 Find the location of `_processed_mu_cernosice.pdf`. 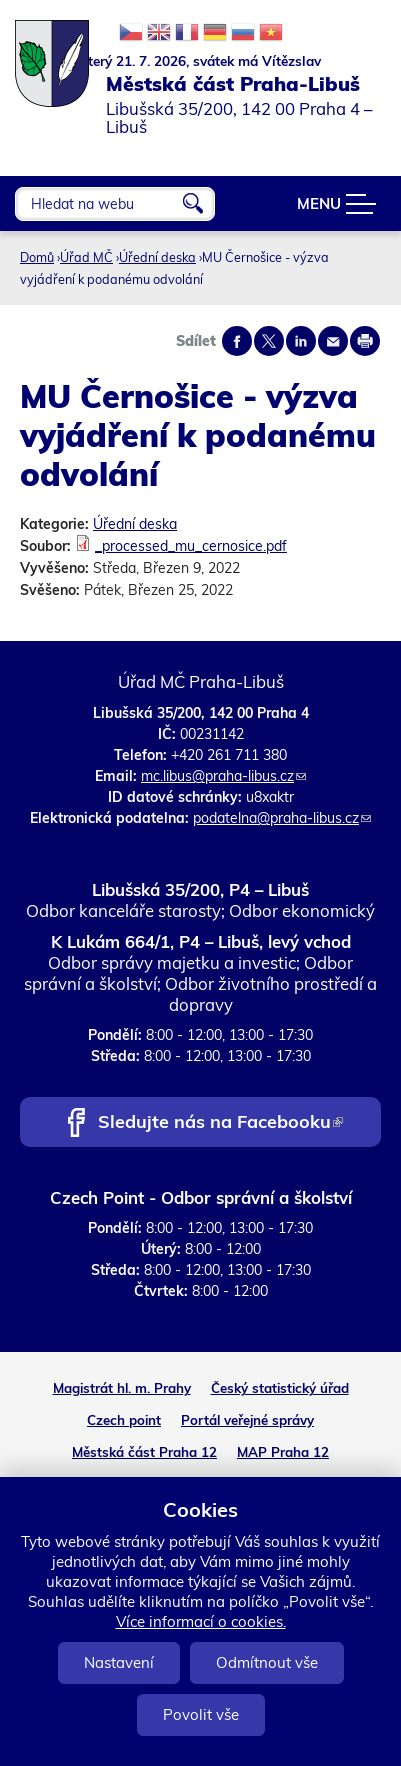

_processed_mu_cernosice.pdf is located at coordinates (191, 546).